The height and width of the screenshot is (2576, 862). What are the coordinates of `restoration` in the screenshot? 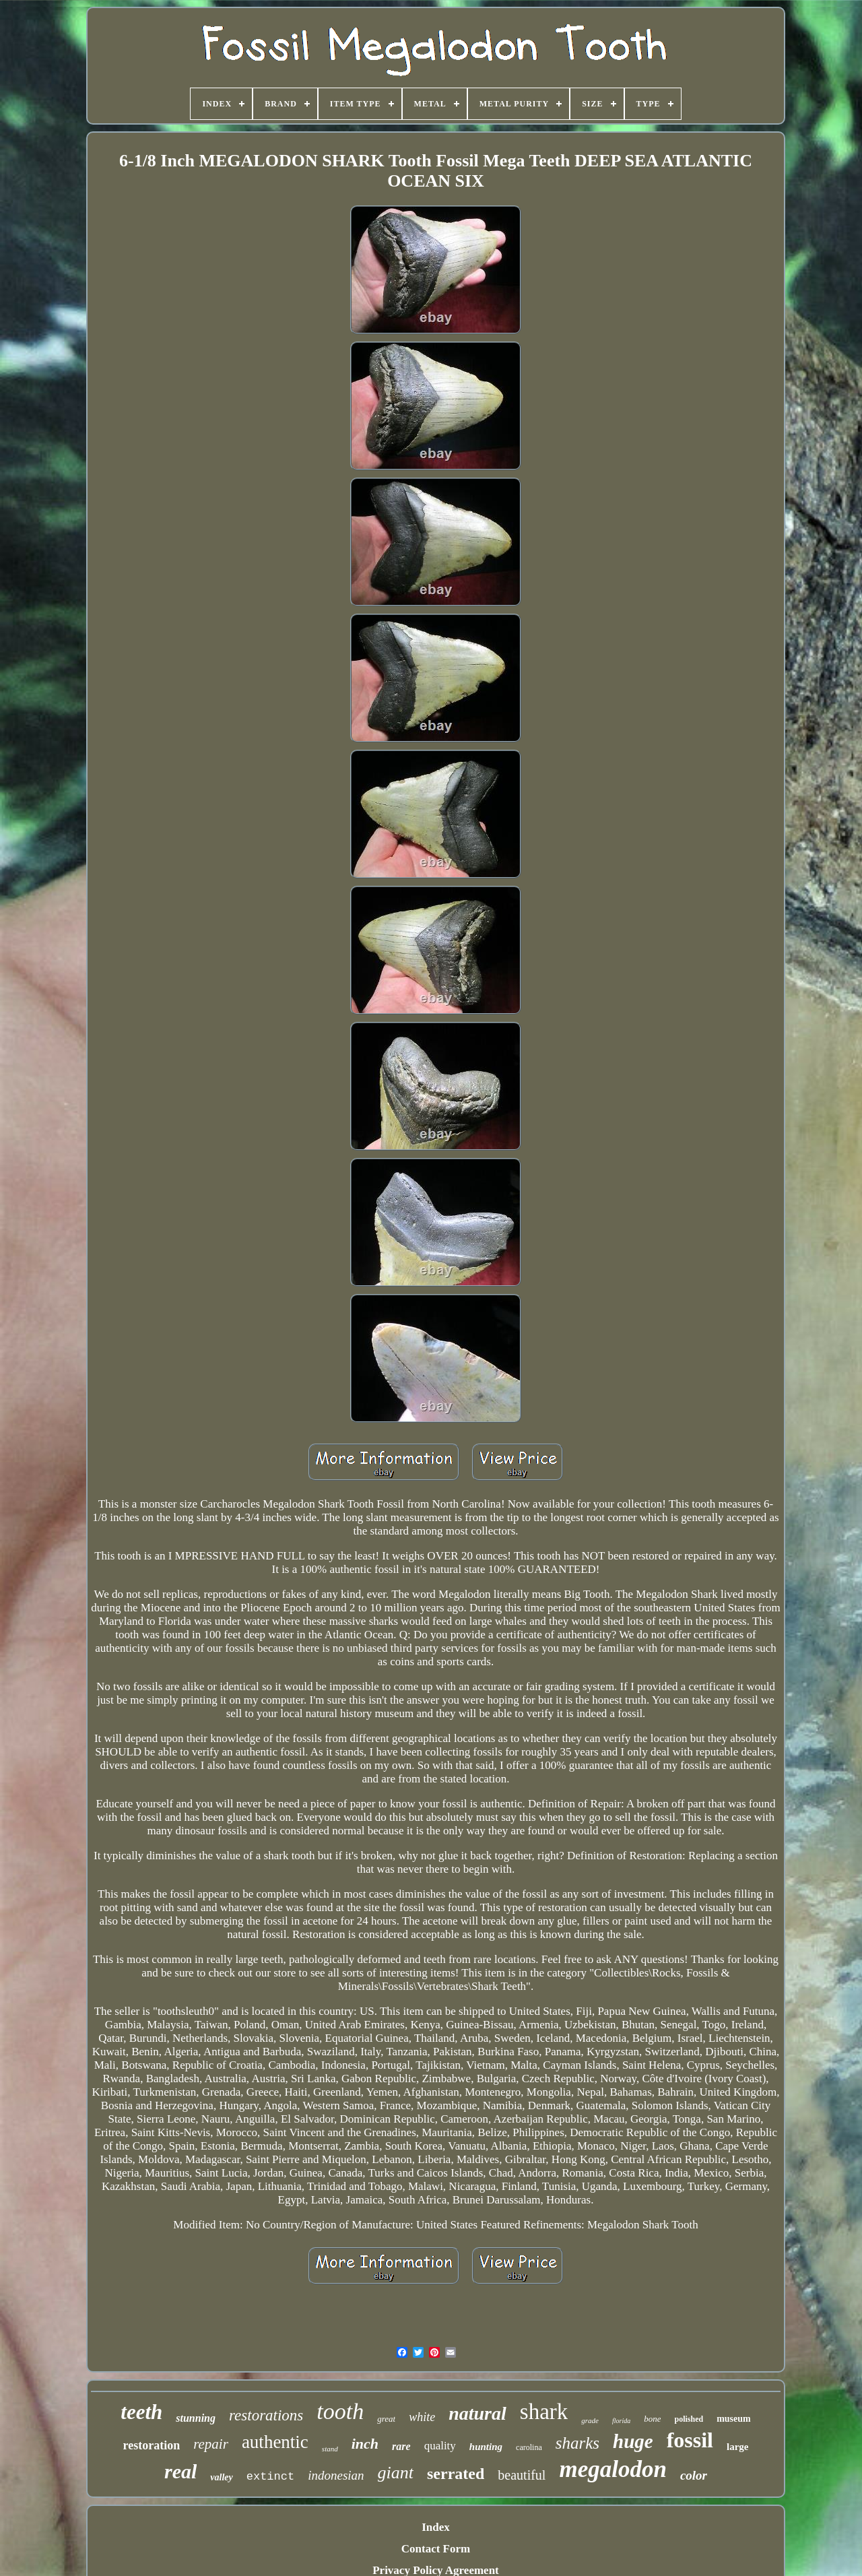 It's located at (151, 2445).